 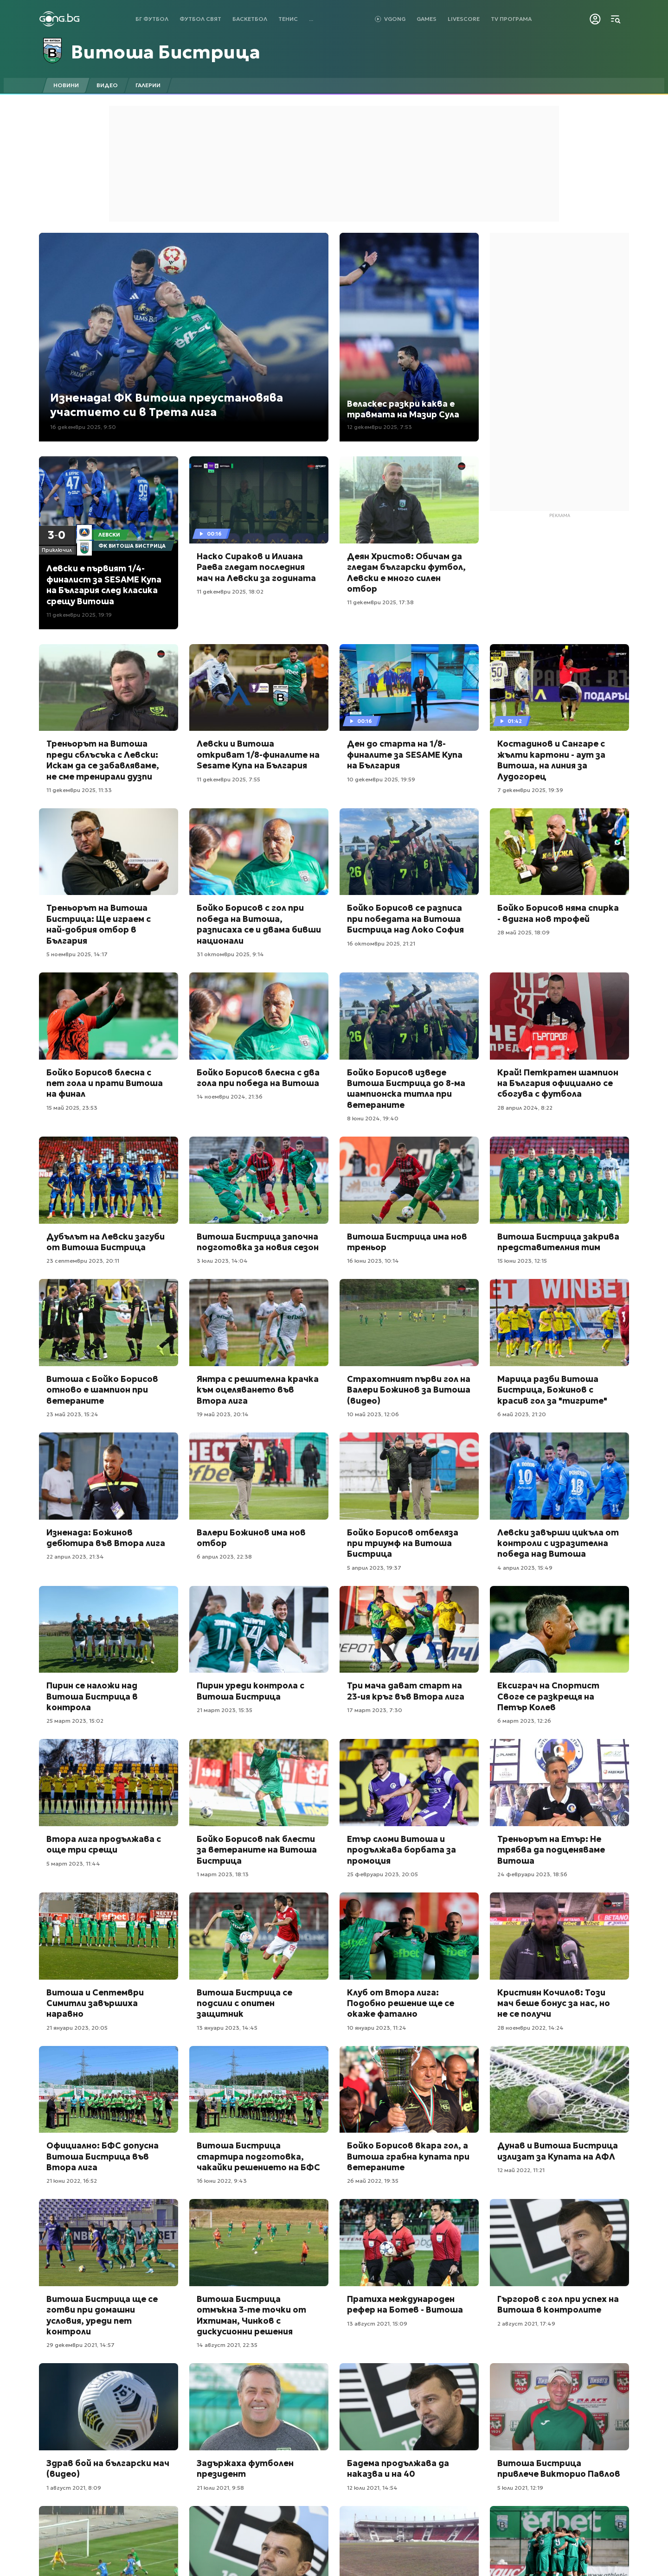 What do you see at coordinates (372, 1118) in the screenshot?
I see `8 юни 2024, 19:40` at bounding box center [372, 1118].